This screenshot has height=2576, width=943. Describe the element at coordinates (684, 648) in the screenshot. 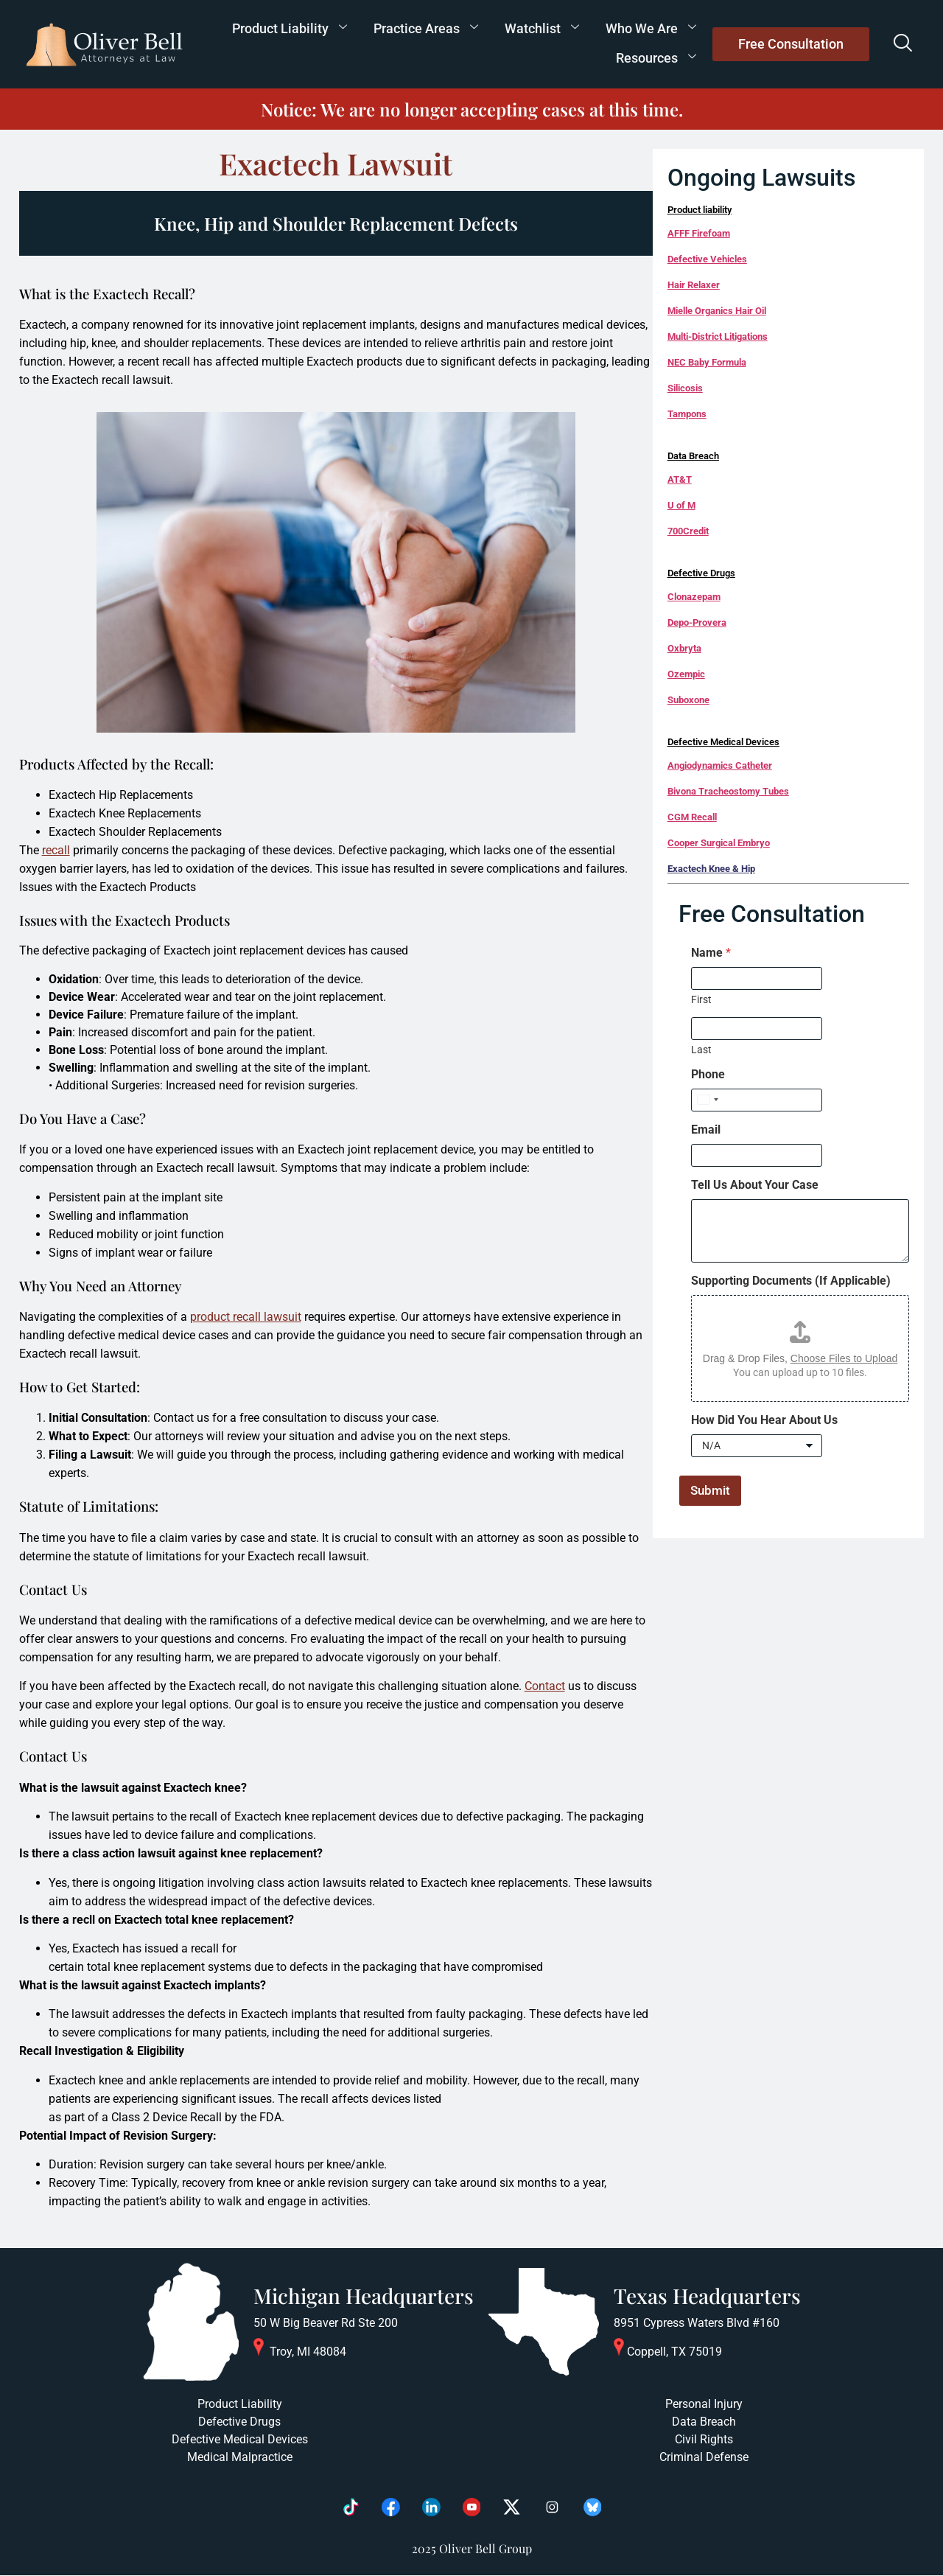

I see `Oxbryta` at that location.